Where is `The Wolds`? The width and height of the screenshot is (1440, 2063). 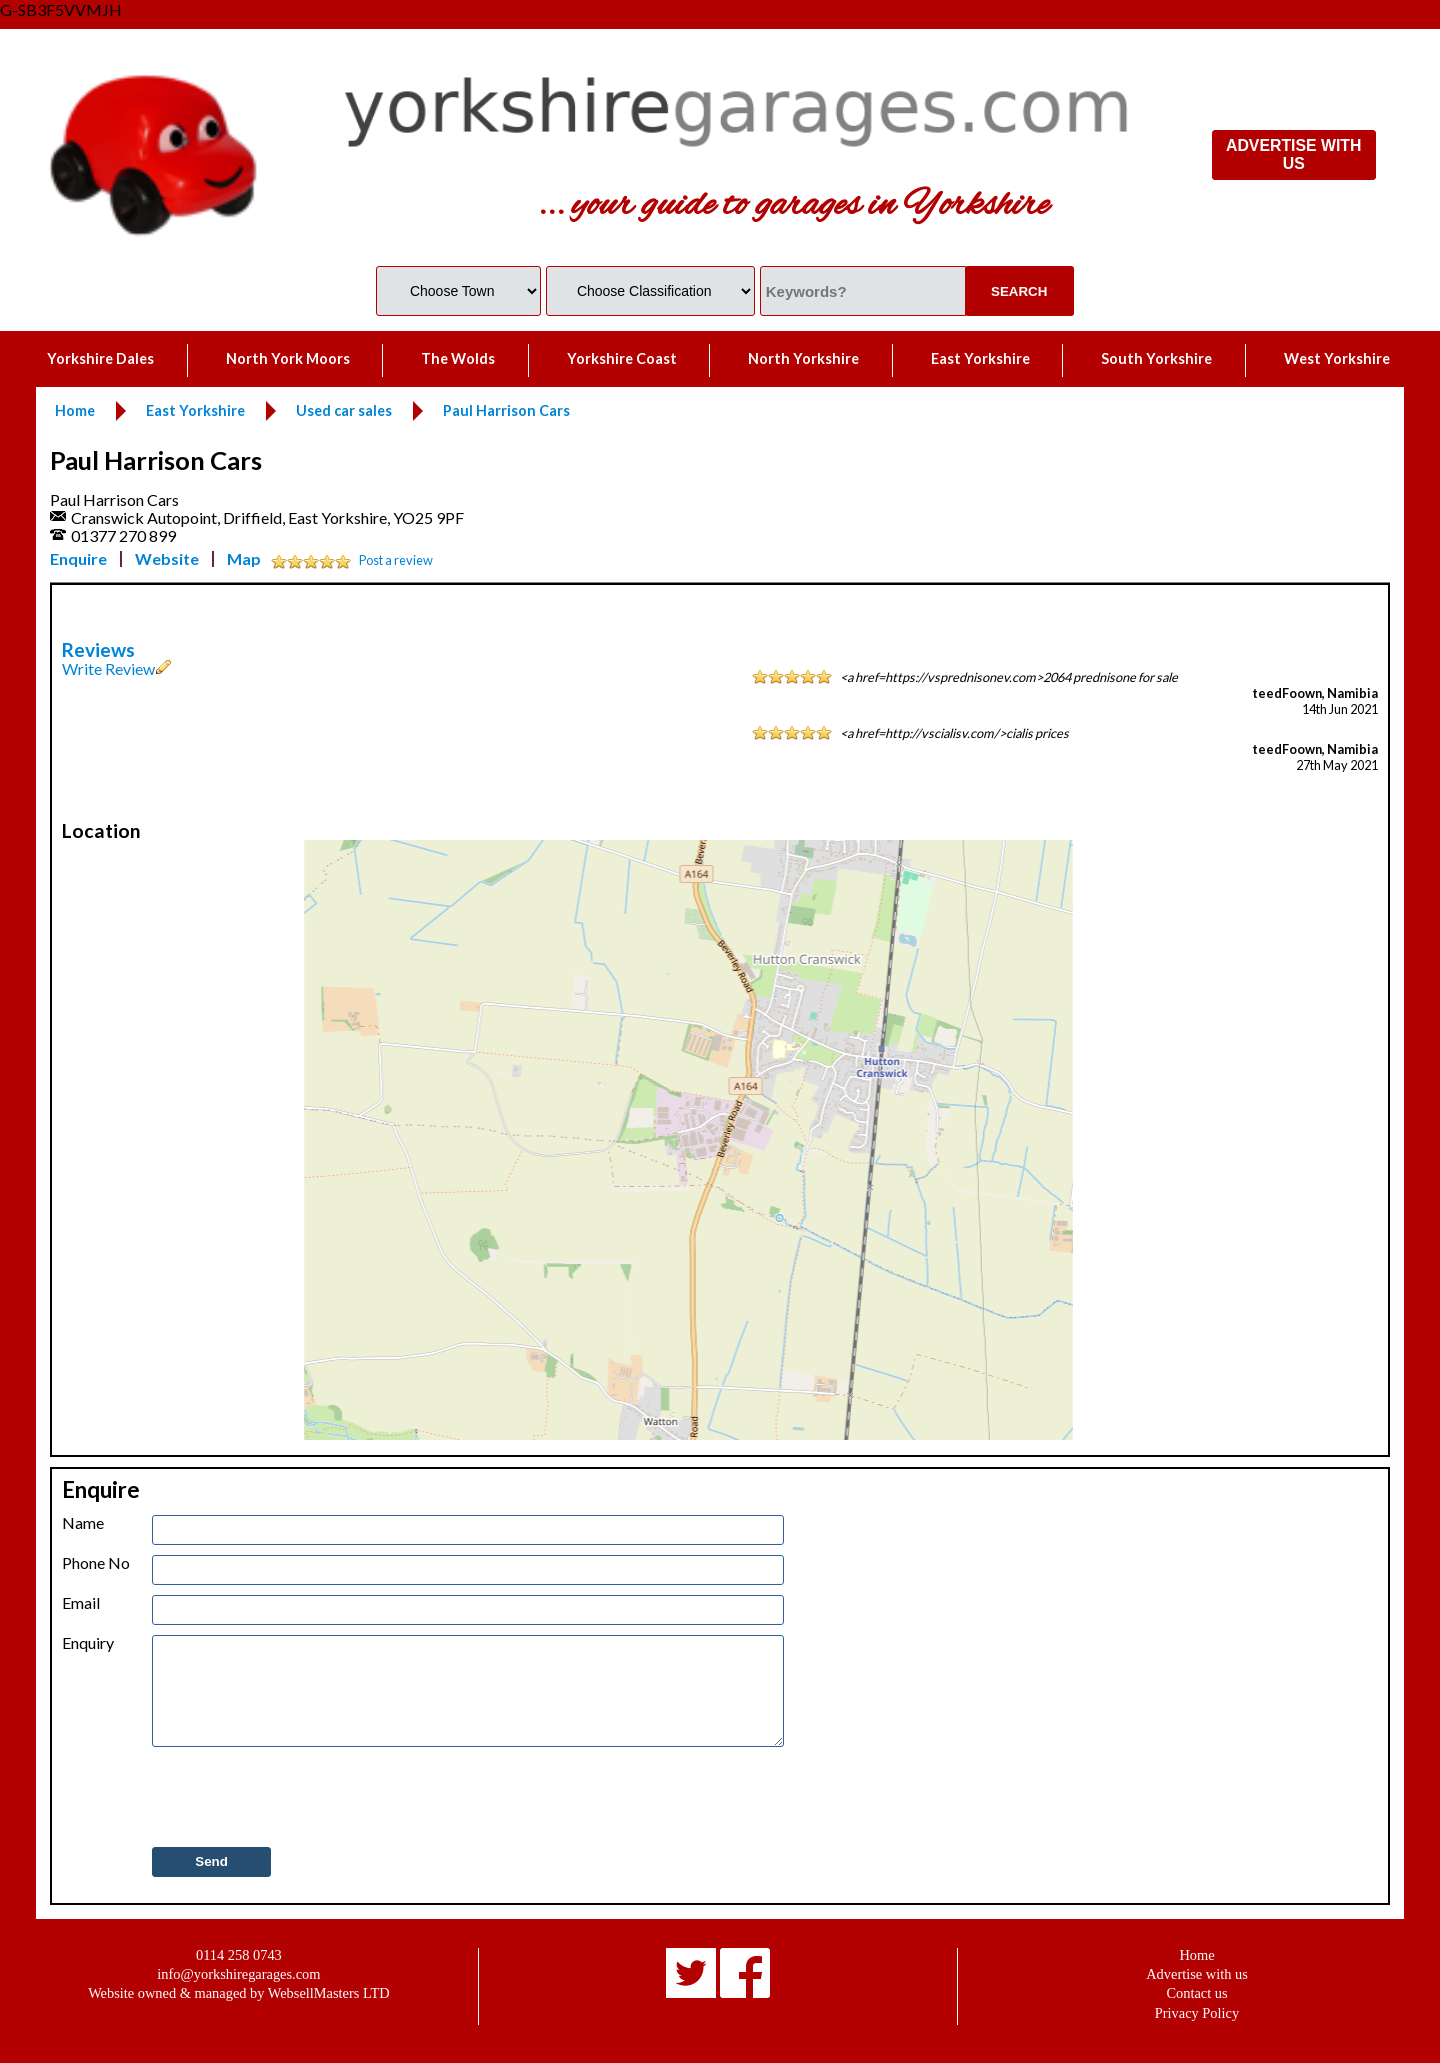 The Wolds is located at coordinates (458, 358).